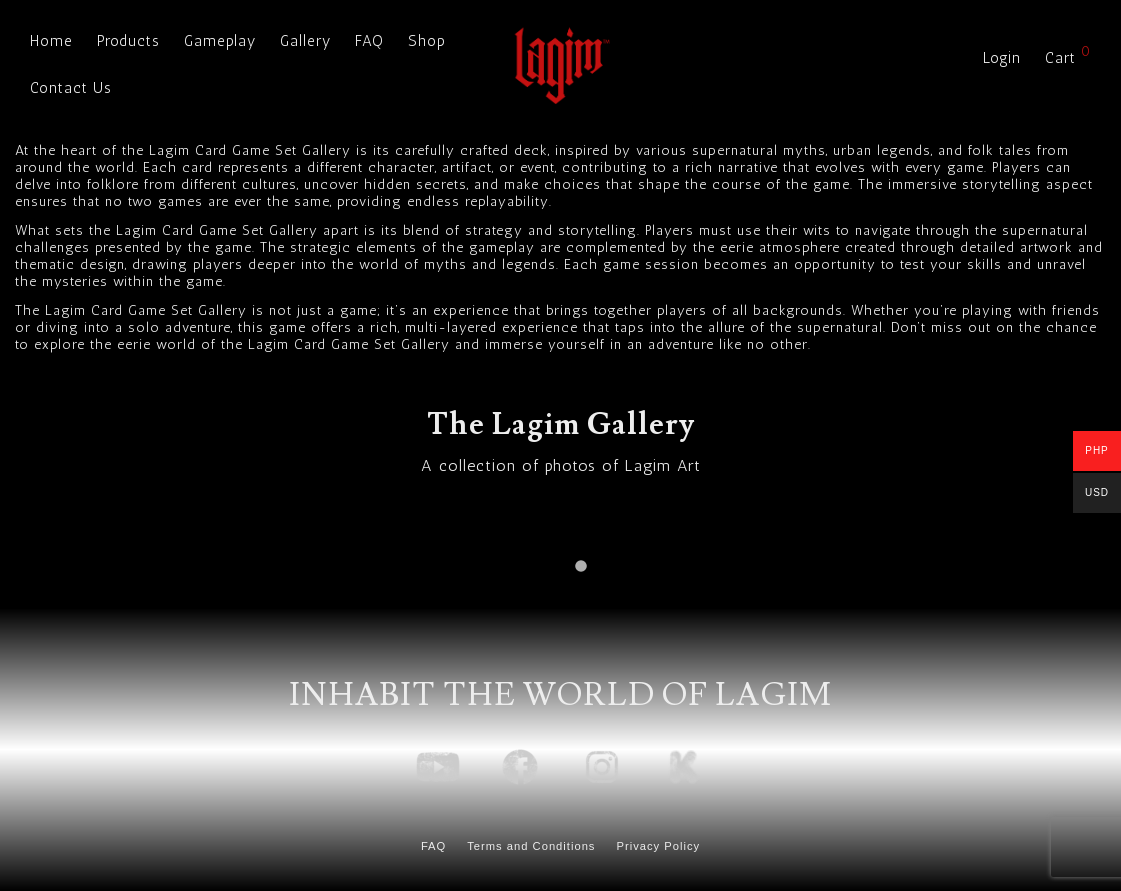 The width and height of the screenshot is (1121, 891). Describe the element at coordinates (369, 41) in the screenshot. I see `FAQ` at that location.